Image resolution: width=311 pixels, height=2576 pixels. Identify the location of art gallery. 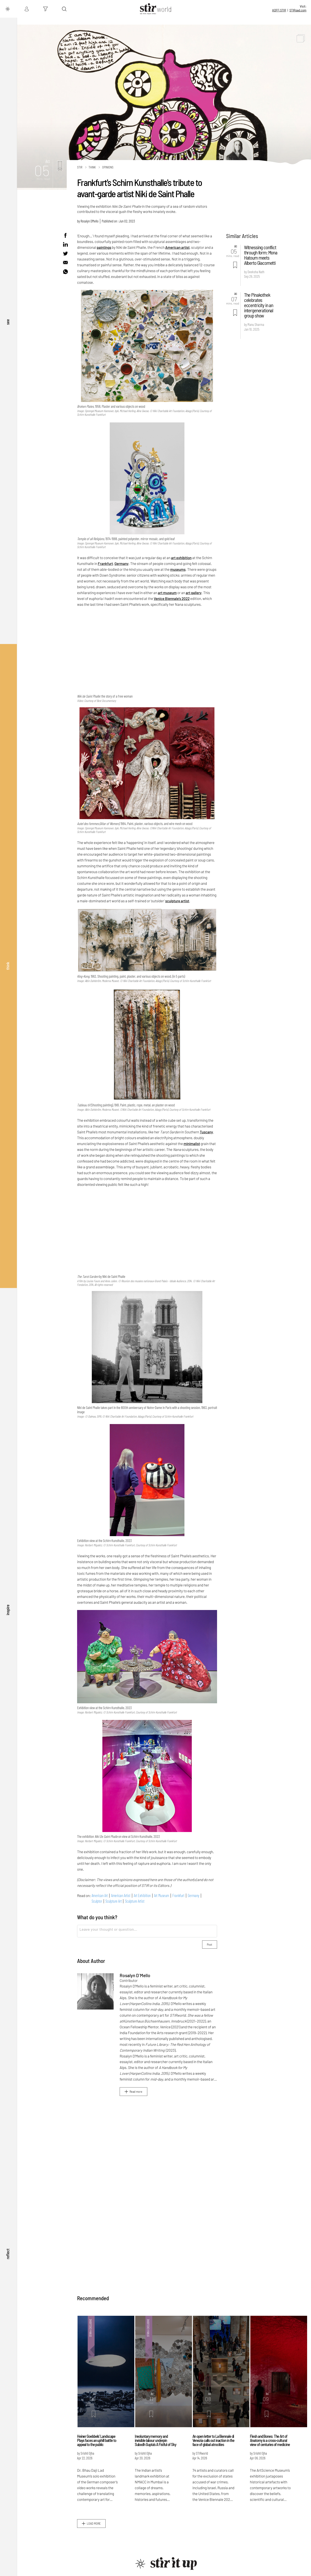
(194, 592).